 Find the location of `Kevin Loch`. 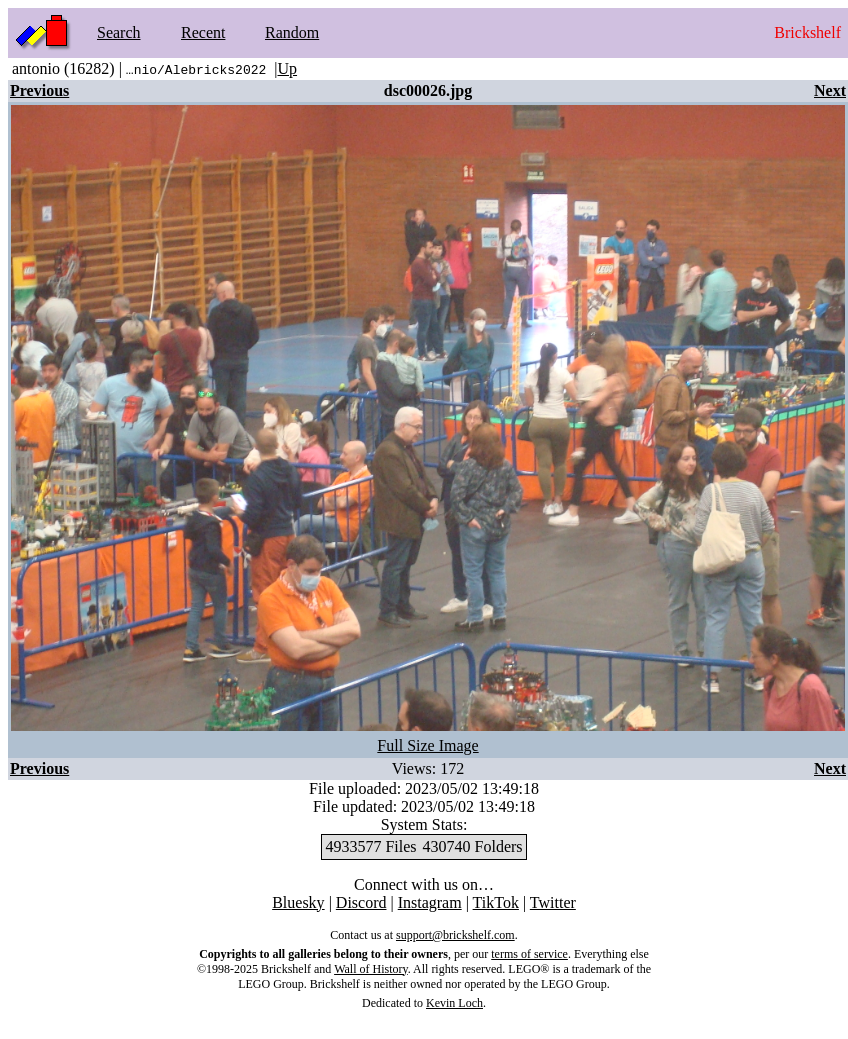

Kevin Loch is located at coordinates (454, 1003).